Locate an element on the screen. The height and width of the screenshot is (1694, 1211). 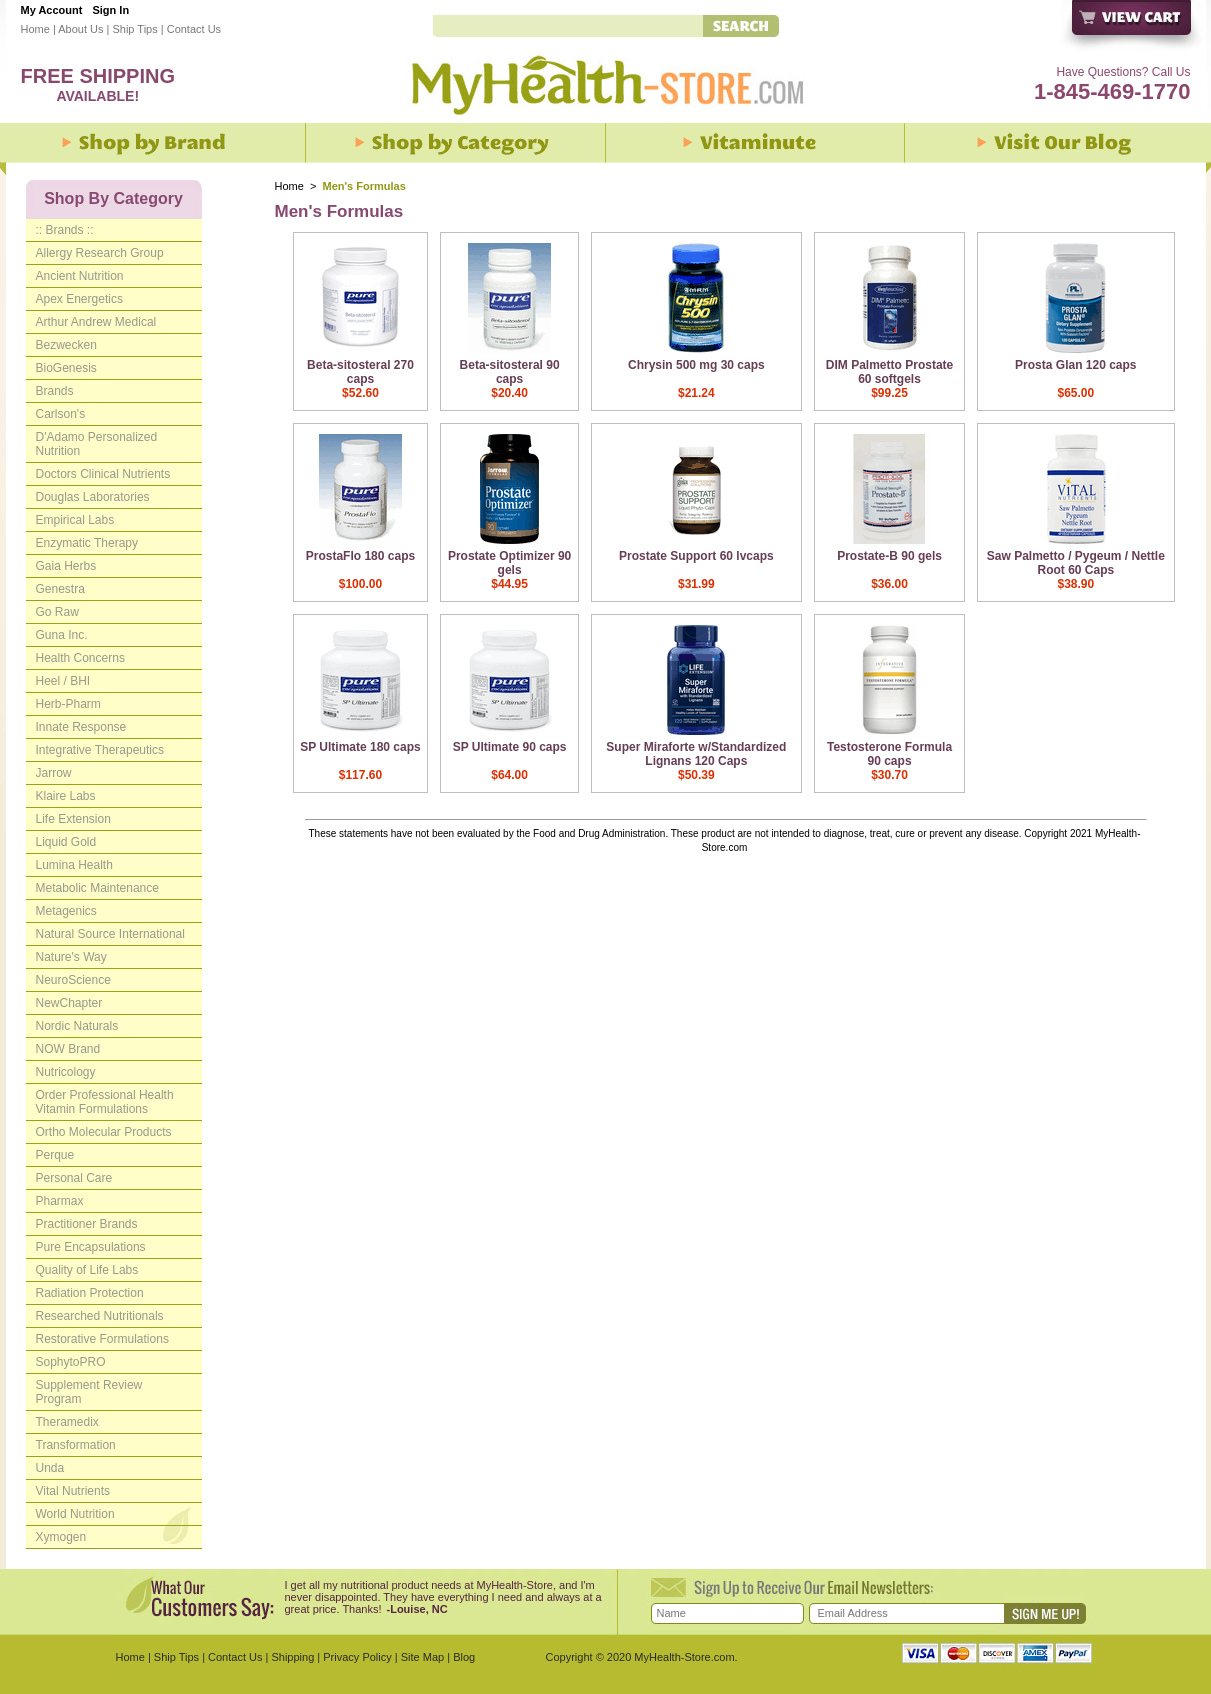
Guna Inc. is located at coordinates (62, 635).